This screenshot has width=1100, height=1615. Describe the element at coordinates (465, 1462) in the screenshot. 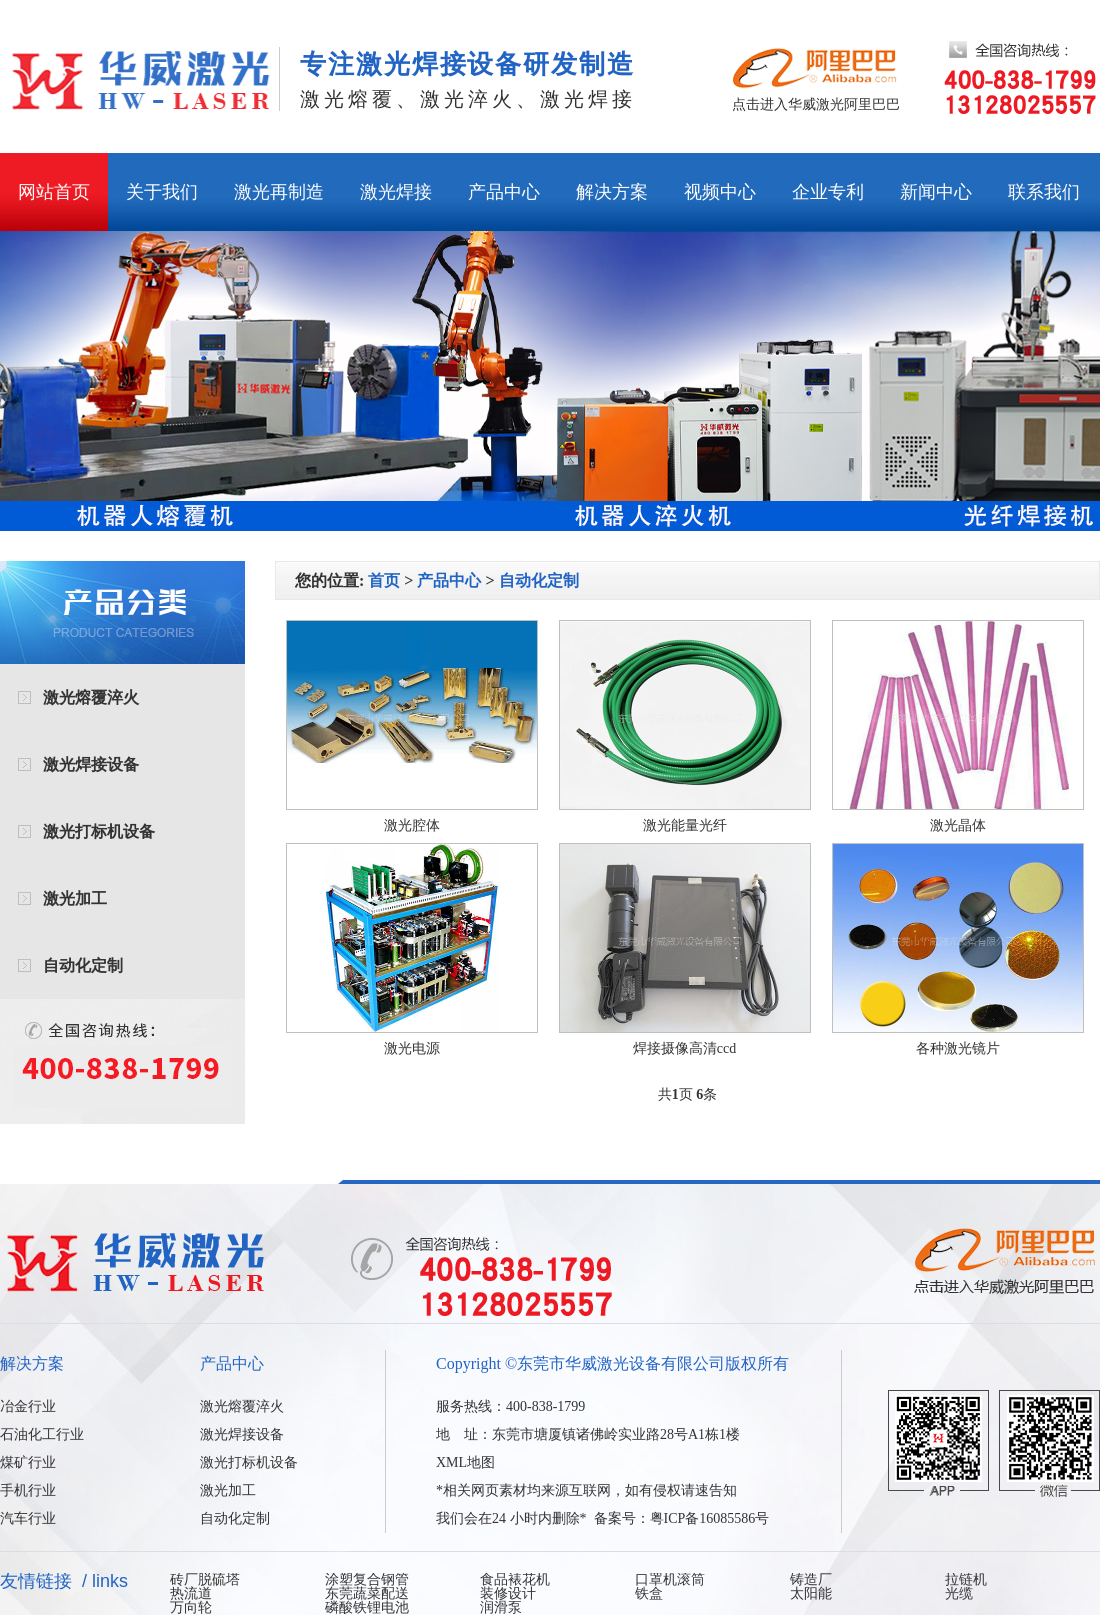

I see `XML地图` at that location.